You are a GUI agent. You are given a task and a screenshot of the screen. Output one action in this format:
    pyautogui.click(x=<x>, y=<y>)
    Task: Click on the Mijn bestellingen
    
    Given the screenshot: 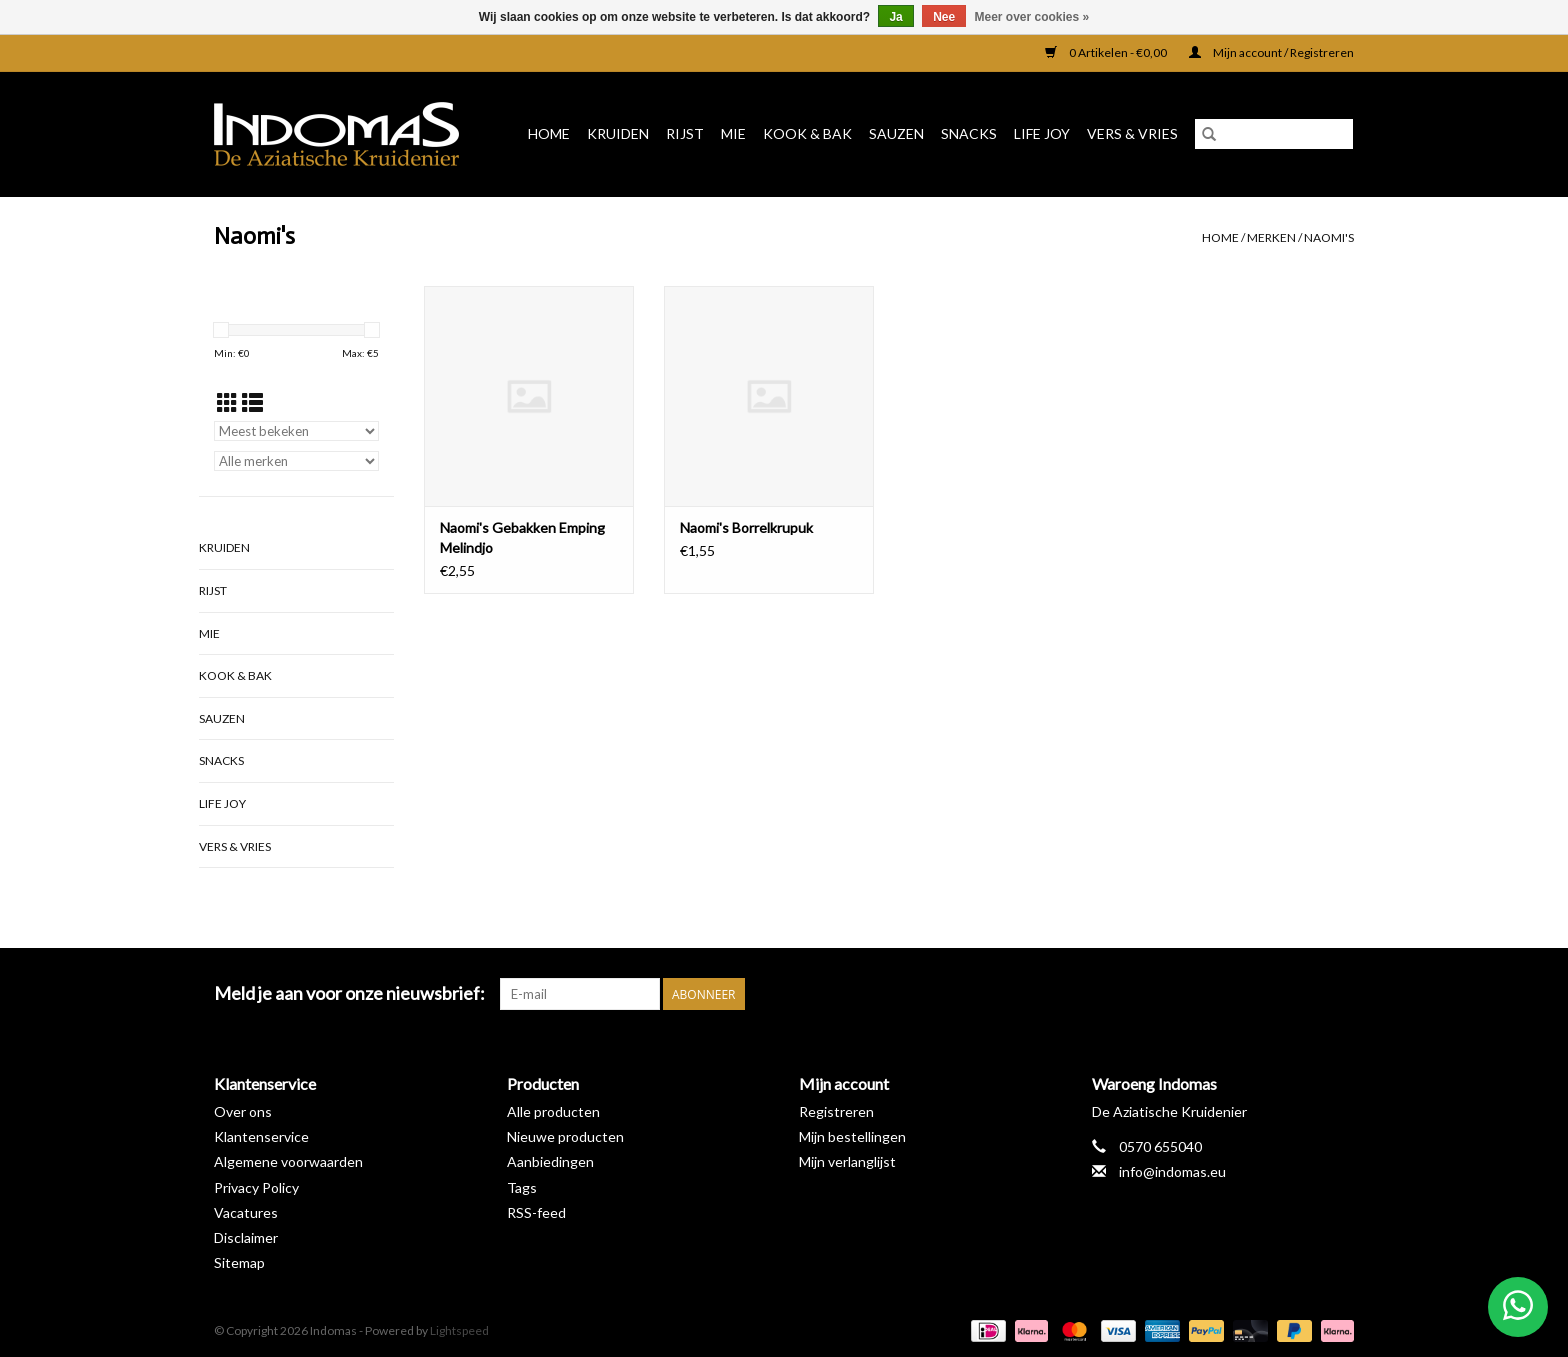 What is the action you would take?
    pyautogui.click(x=852, y=1136)
    